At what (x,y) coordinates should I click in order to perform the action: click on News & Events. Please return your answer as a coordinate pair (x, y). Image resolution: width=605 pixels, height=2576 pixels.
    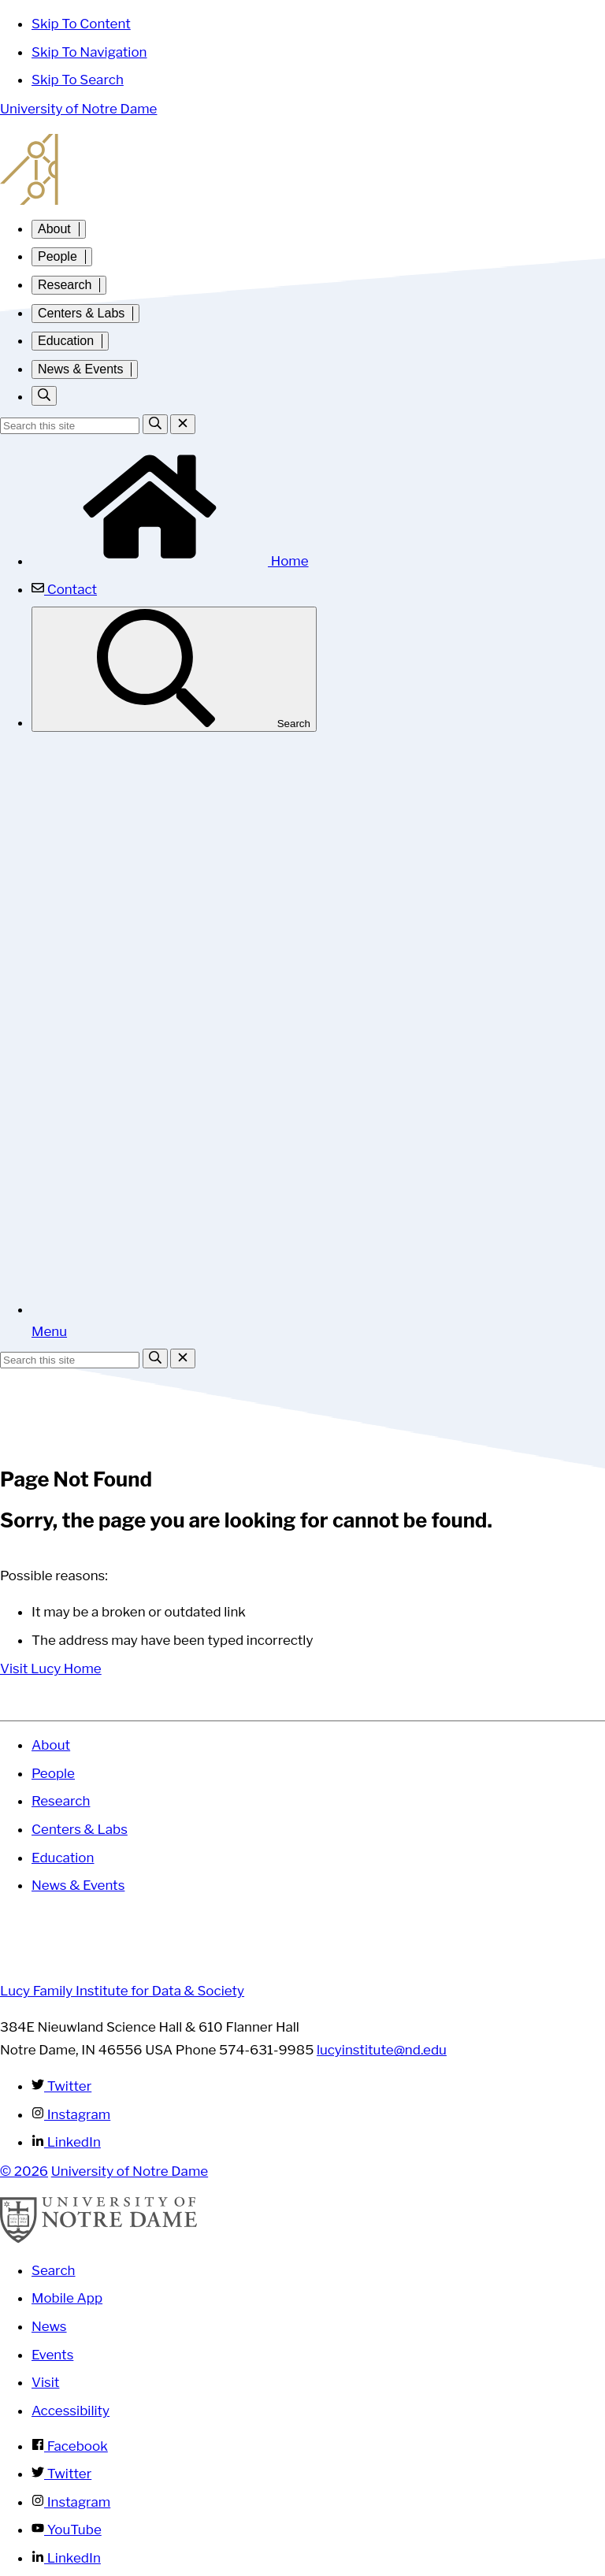
    Looking at the image, I should click on (80, 369).